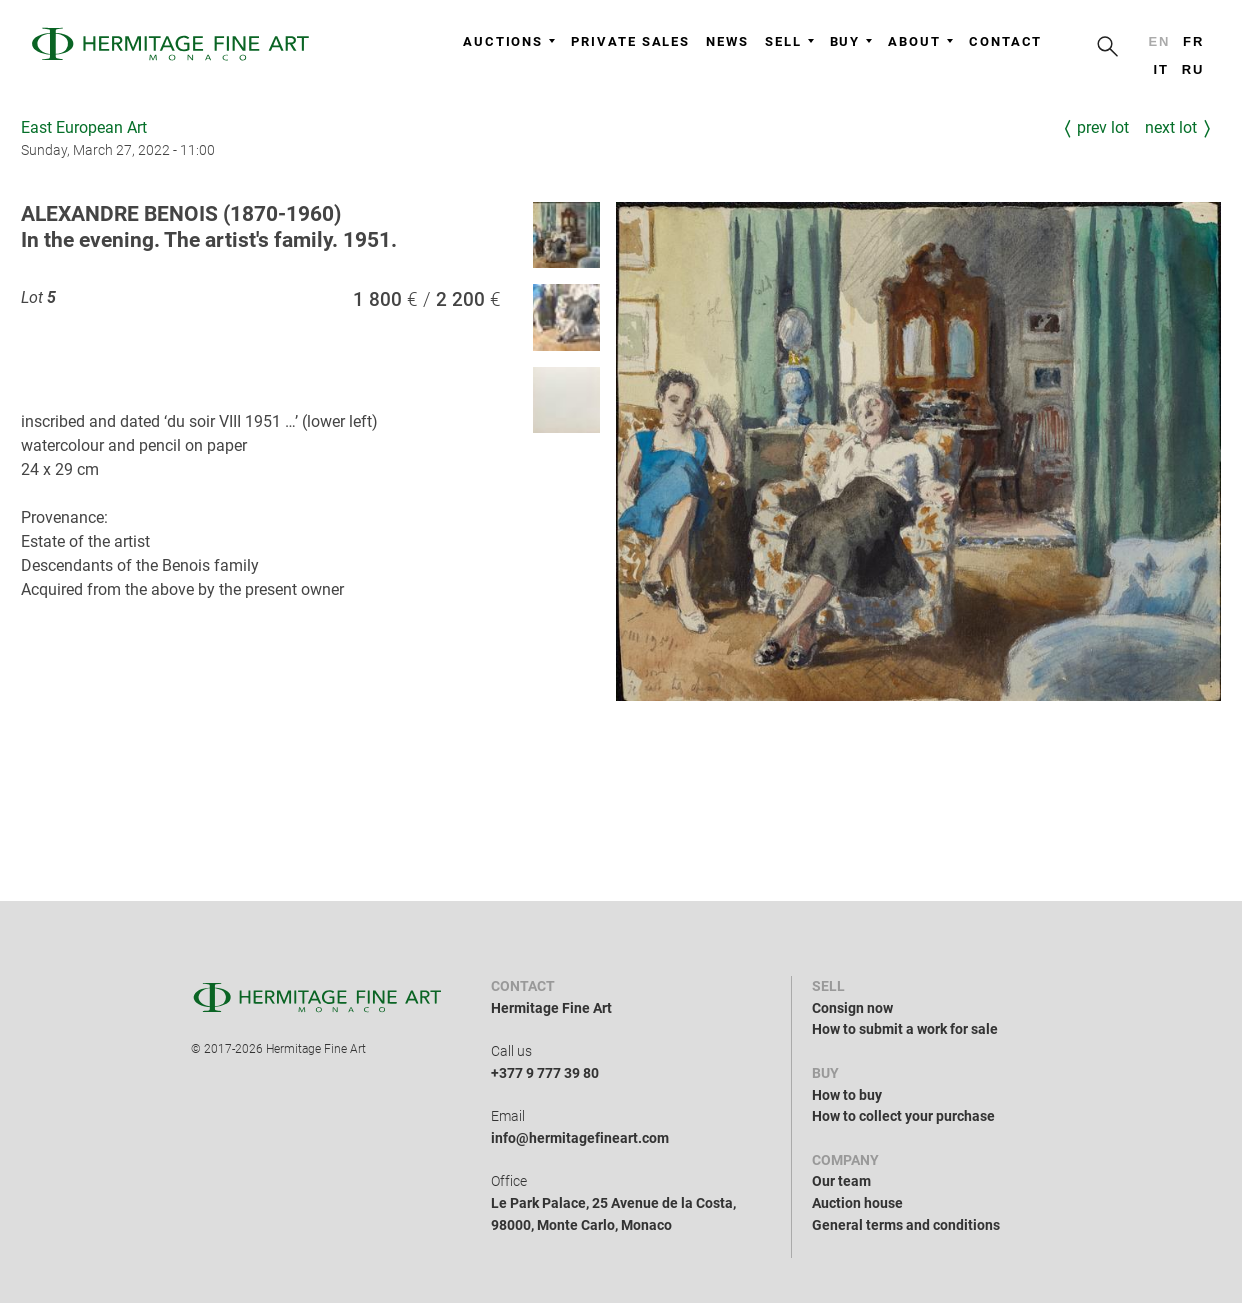  Describe the element at coordinates (1193, 69) in the screenshot. I see `ru` at that location.